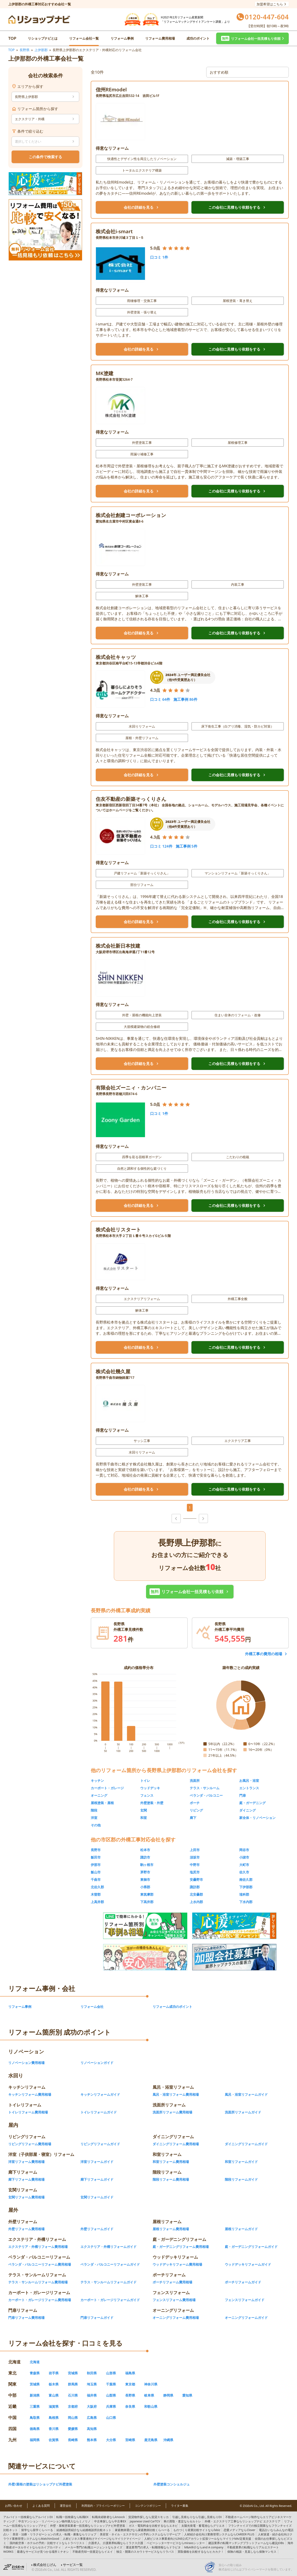  What do you see at coordinates (203, 2526) in the screenshot?
I see `グリエネ` at bounding box center [203, 2526].